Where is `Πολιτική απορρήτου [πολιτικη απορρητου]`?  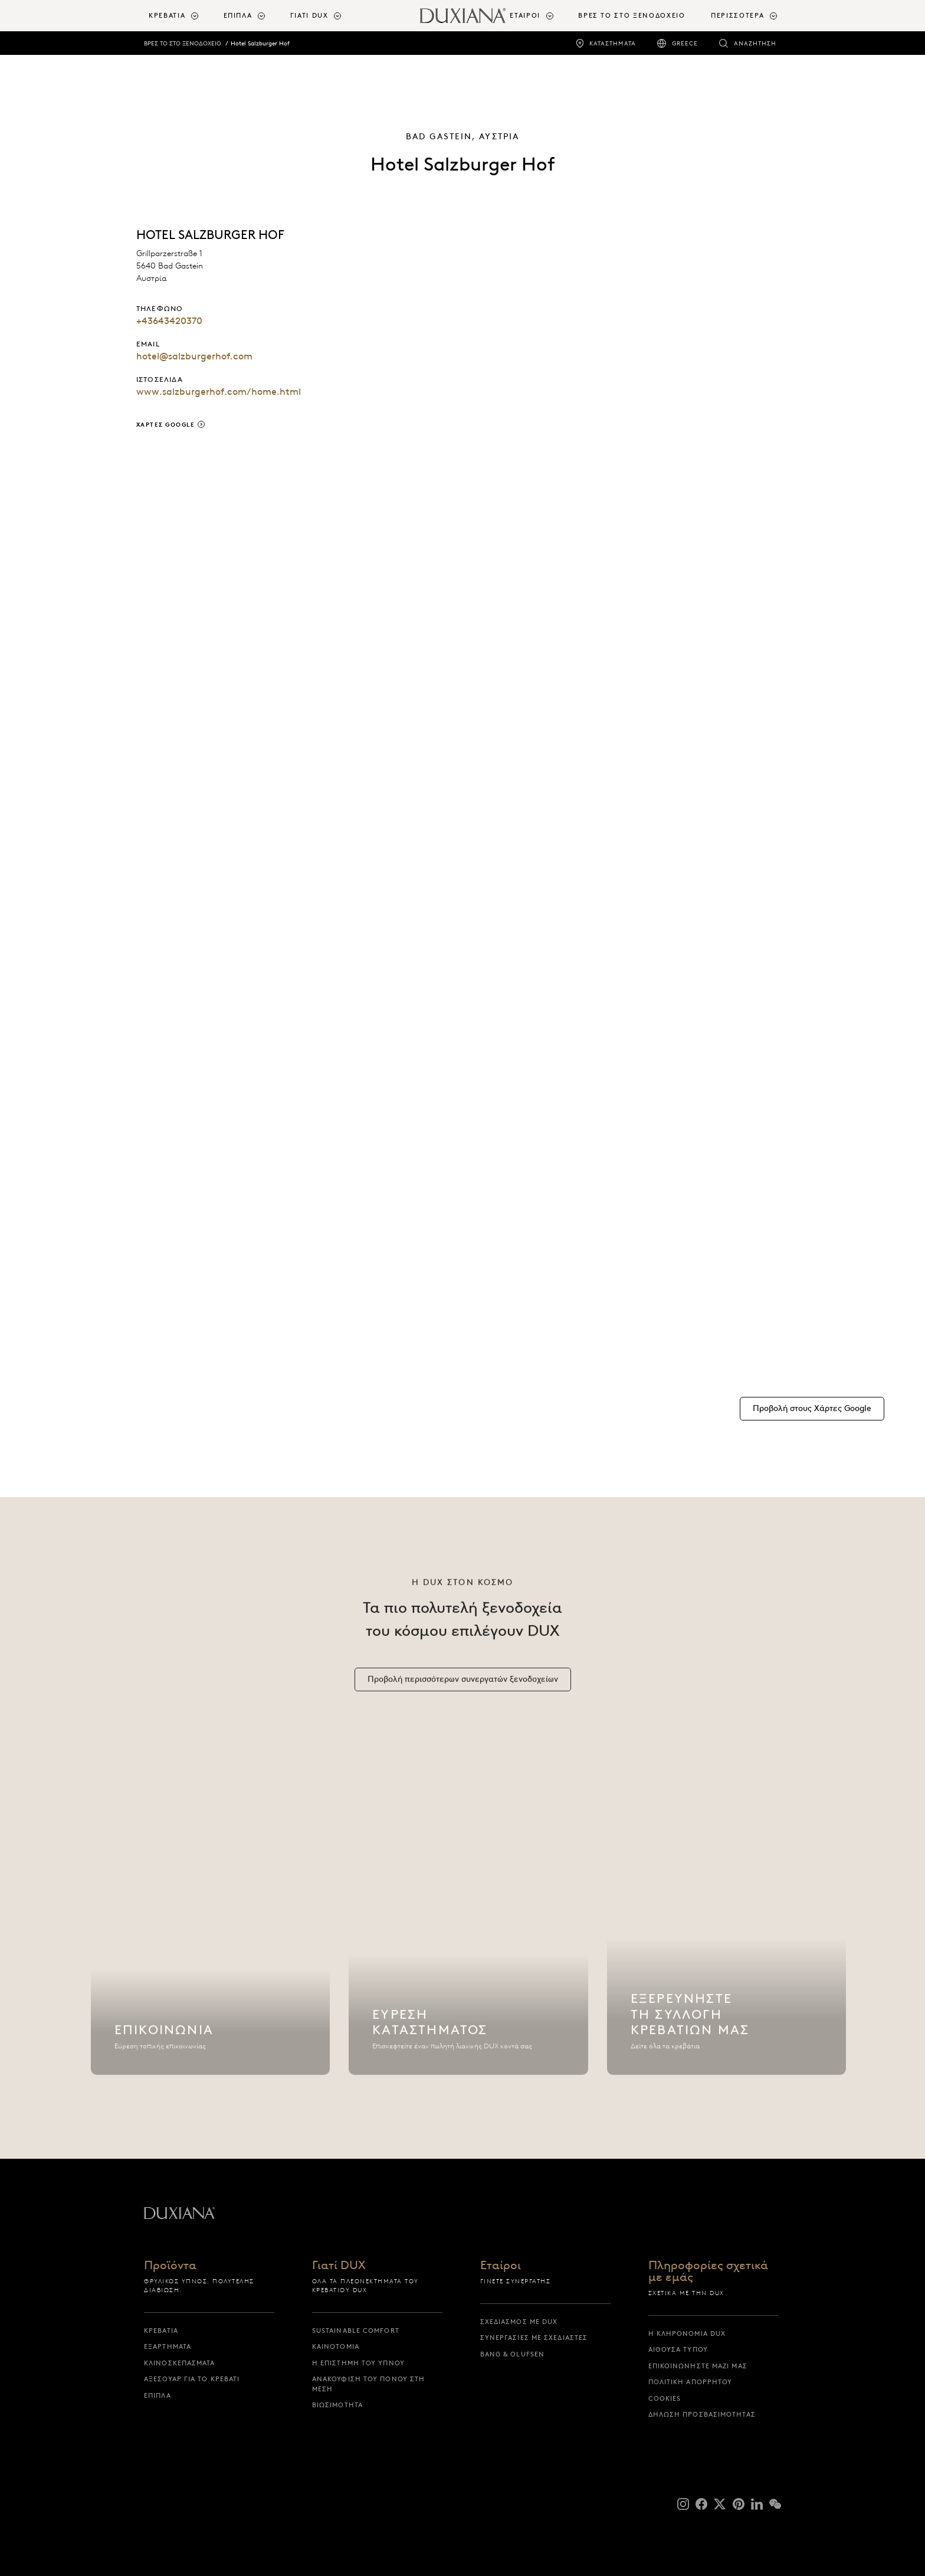 Πολιτική απορρήτου [πολιτικη απορρητου] is located at coordinates (690, 2382).